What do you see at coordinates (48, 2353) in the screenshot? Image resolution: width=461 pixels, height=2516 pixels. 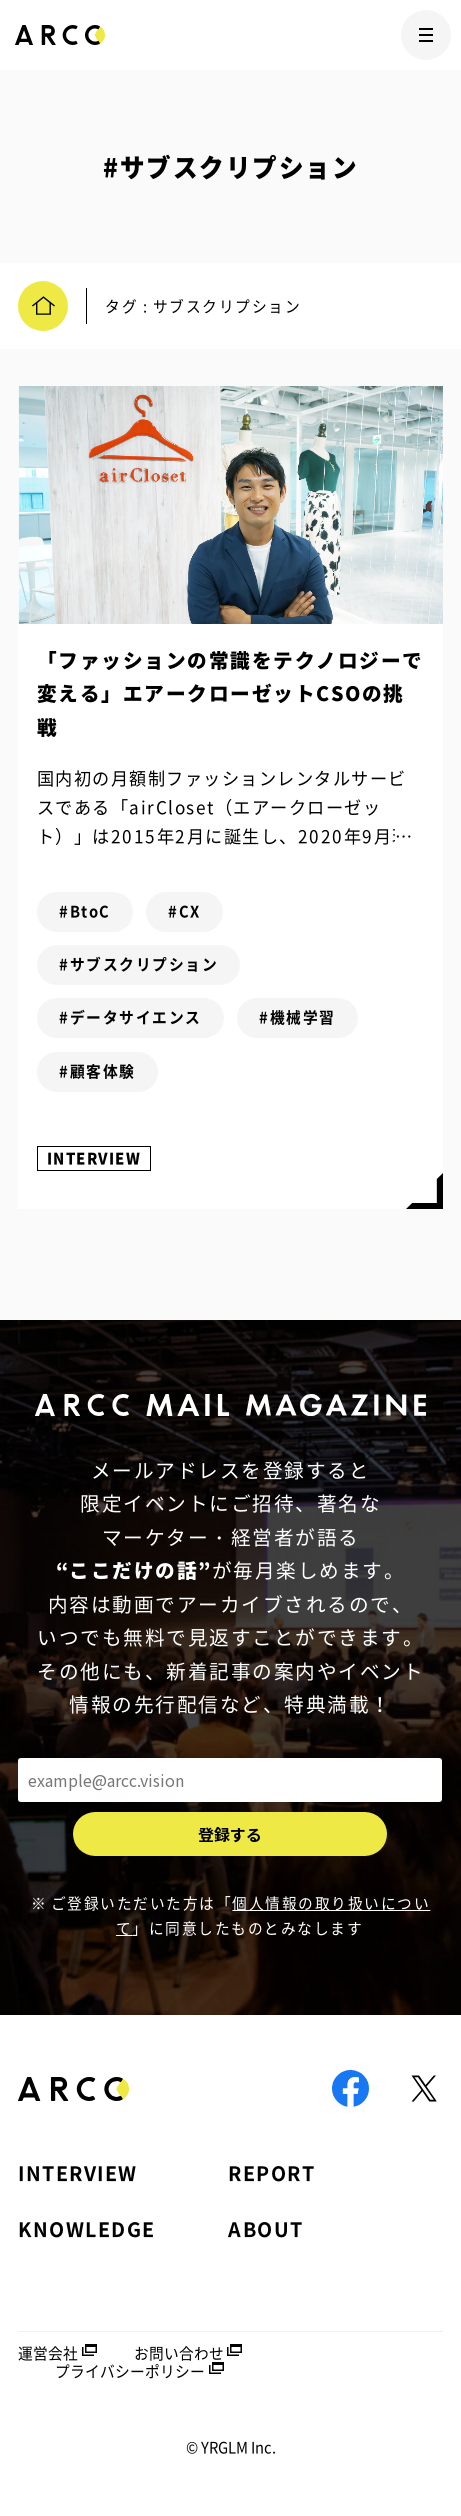 I see `運営会社` at bounding box center [48, 2353].